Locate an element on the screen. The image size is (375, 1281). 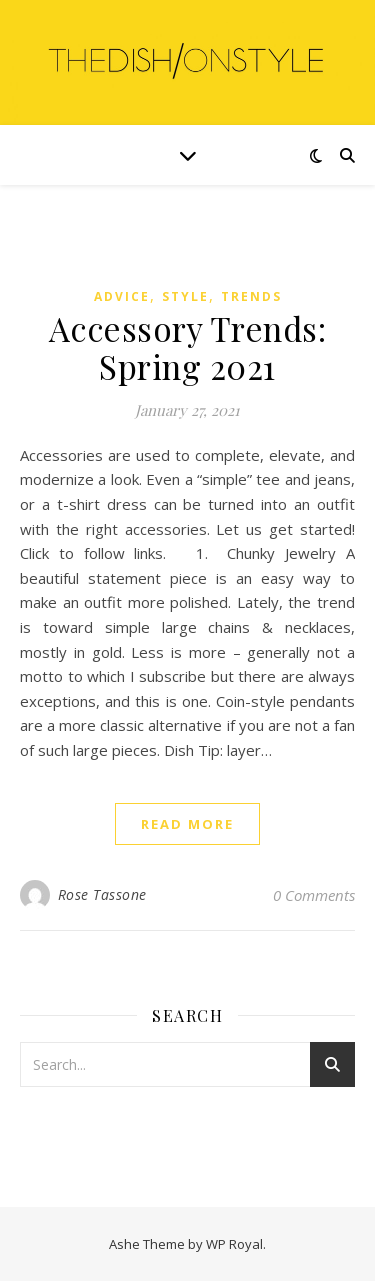
0 Comments is located at coordinates (314, 895).